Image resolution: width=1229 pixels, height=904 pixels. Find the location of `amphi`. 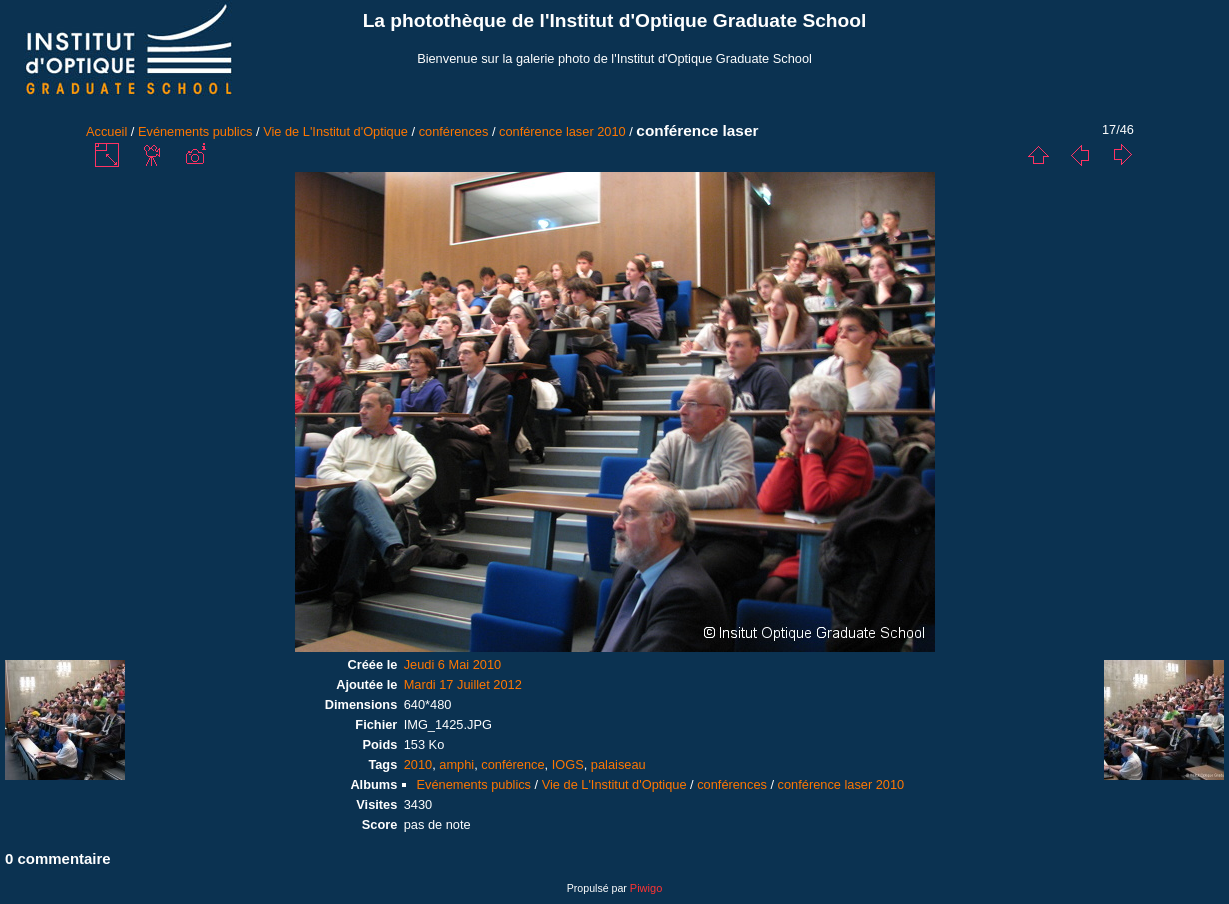

amphi is located at coordinates (456, 764).